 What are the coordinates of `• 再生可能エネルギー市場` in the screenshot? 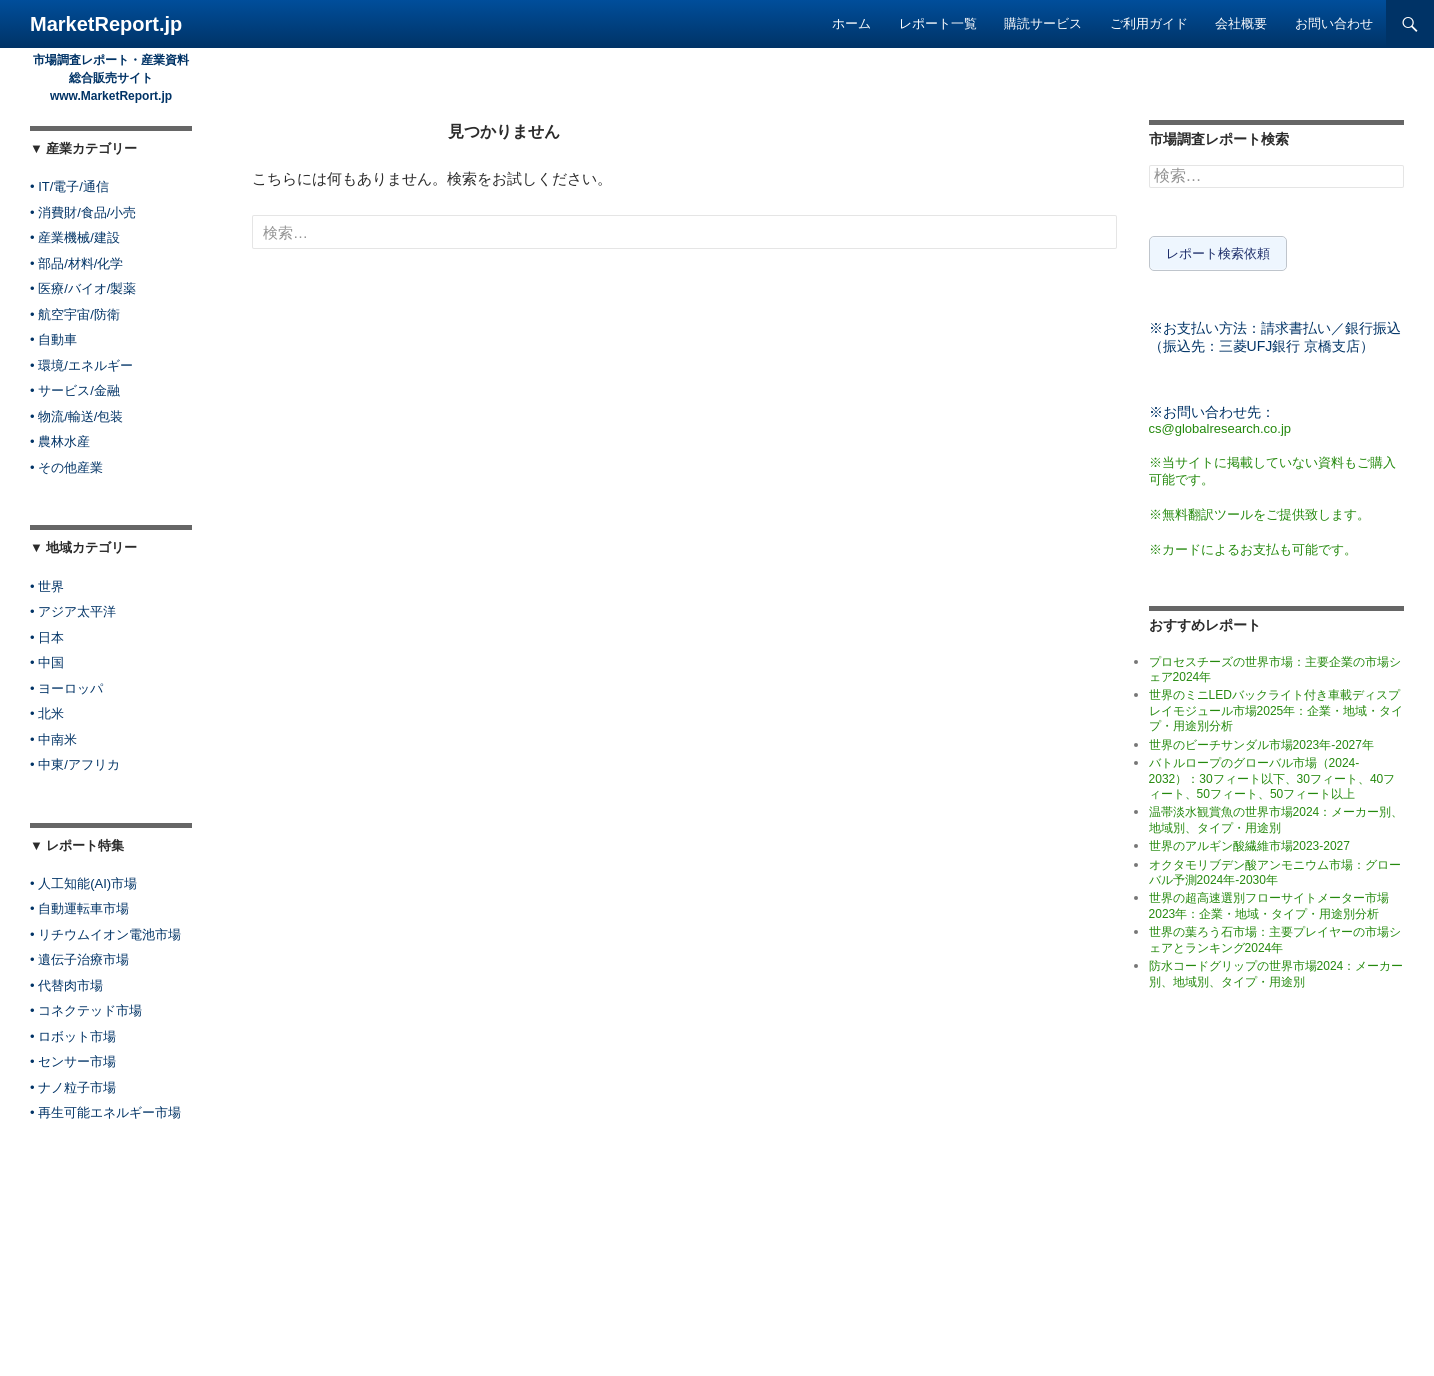 It's located at (105, 1112).